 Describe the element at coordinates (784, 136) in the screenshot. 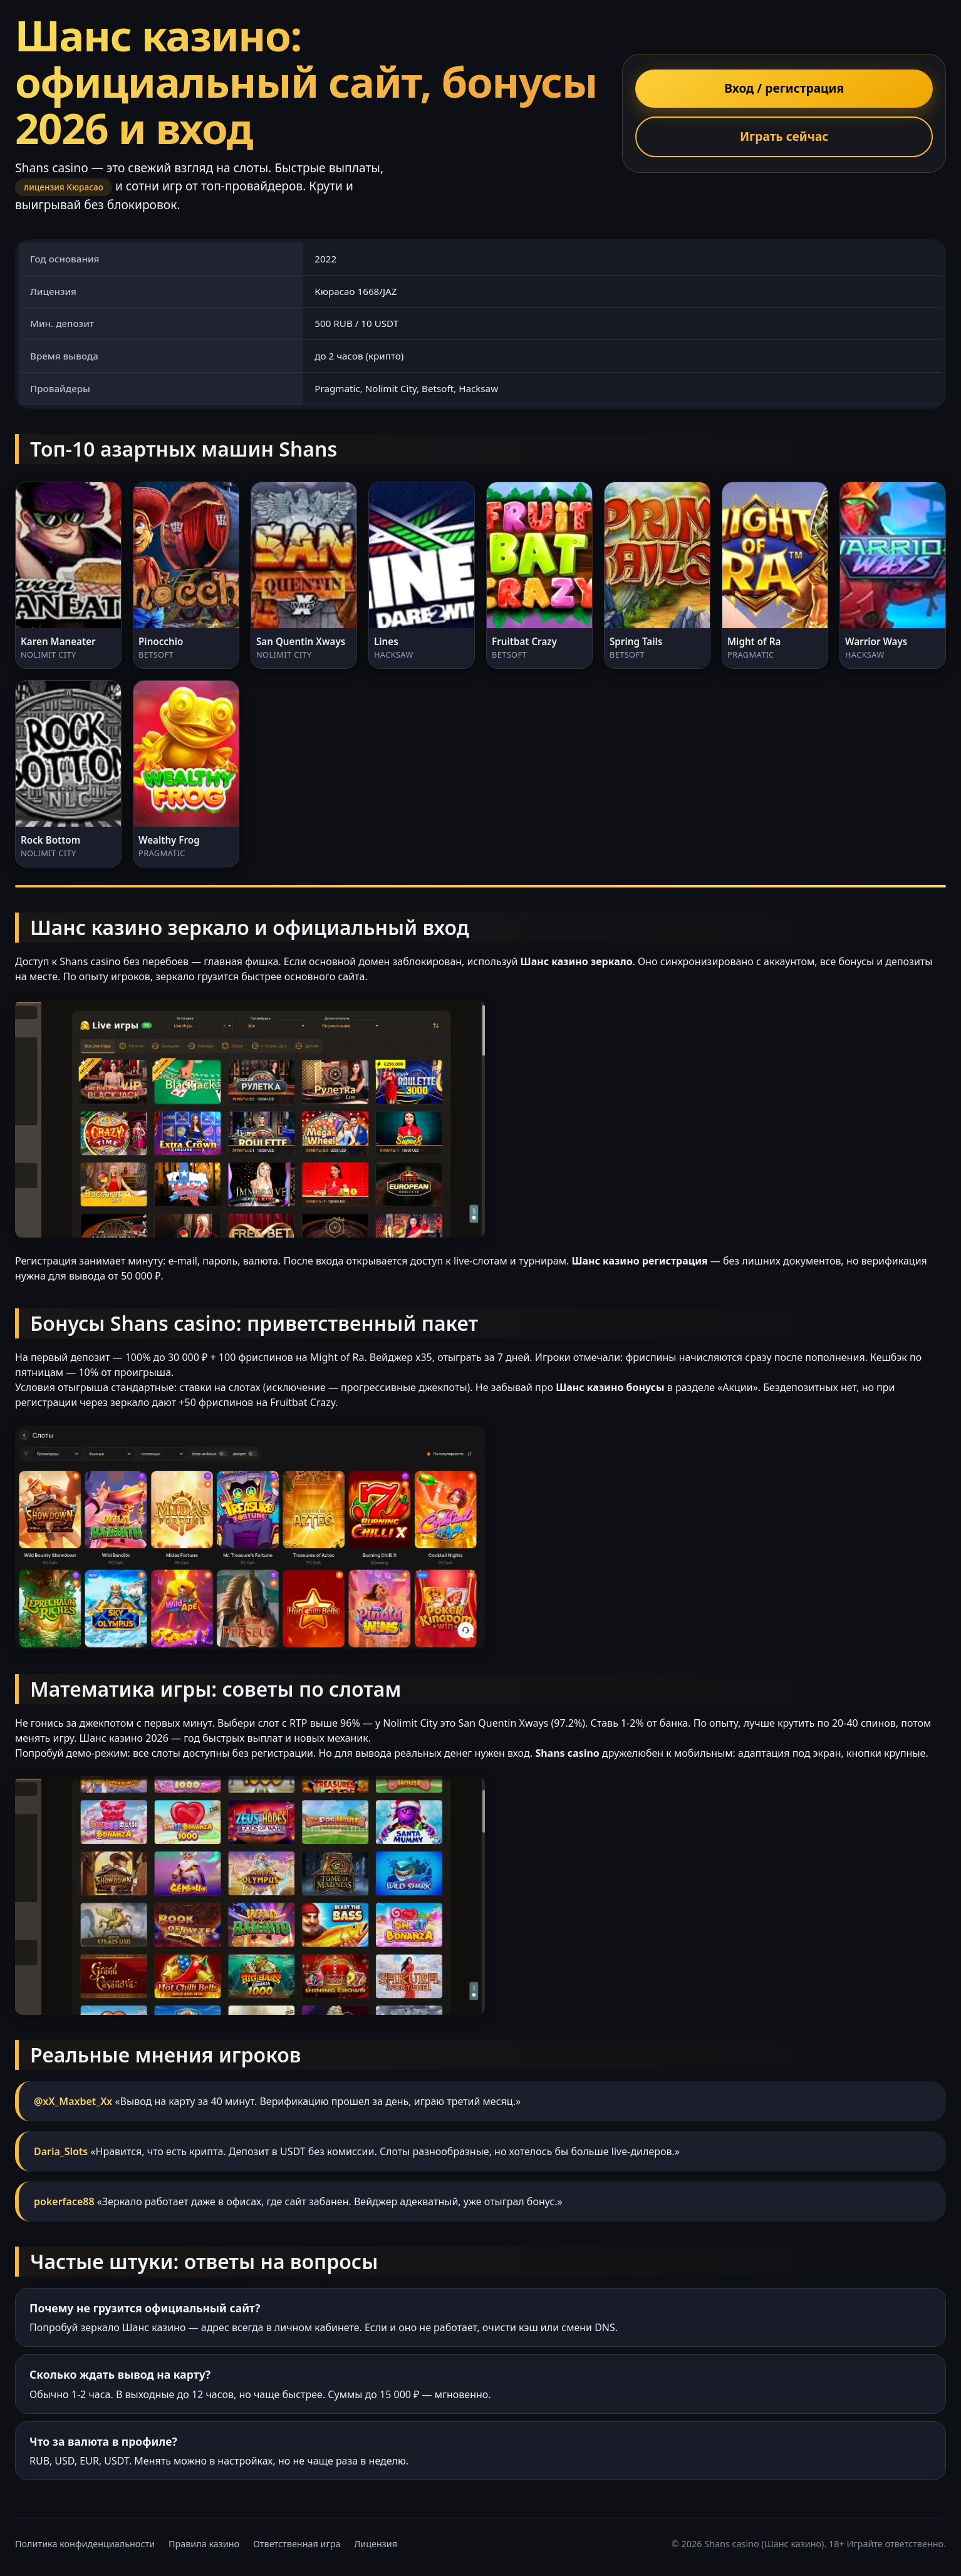

I see `Играть сейчас` at that location.